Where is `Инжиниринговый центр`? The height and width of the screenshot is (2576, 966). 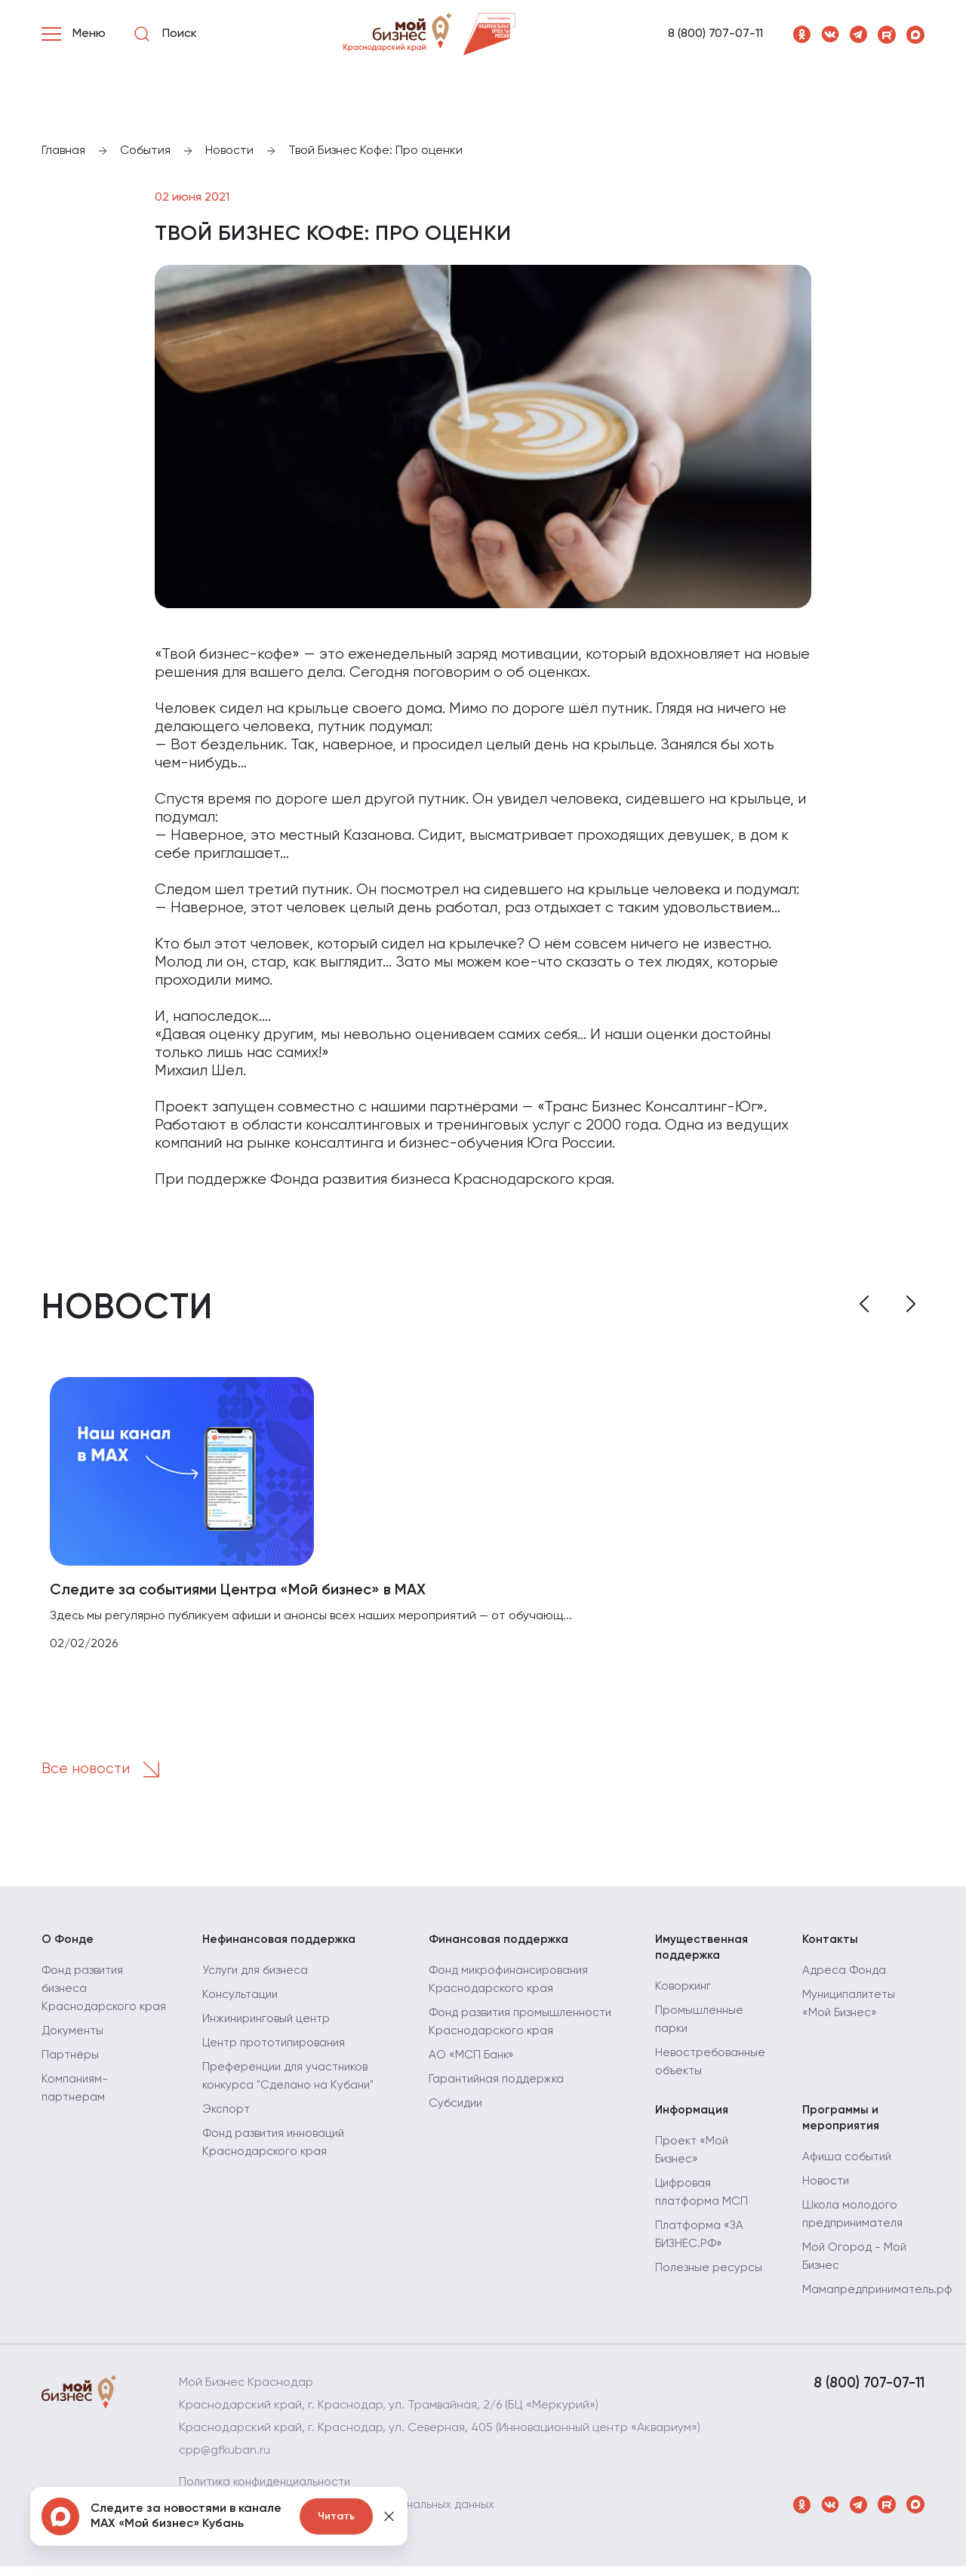
Инжиниринговый центр is located at coordinates (269, 2025).